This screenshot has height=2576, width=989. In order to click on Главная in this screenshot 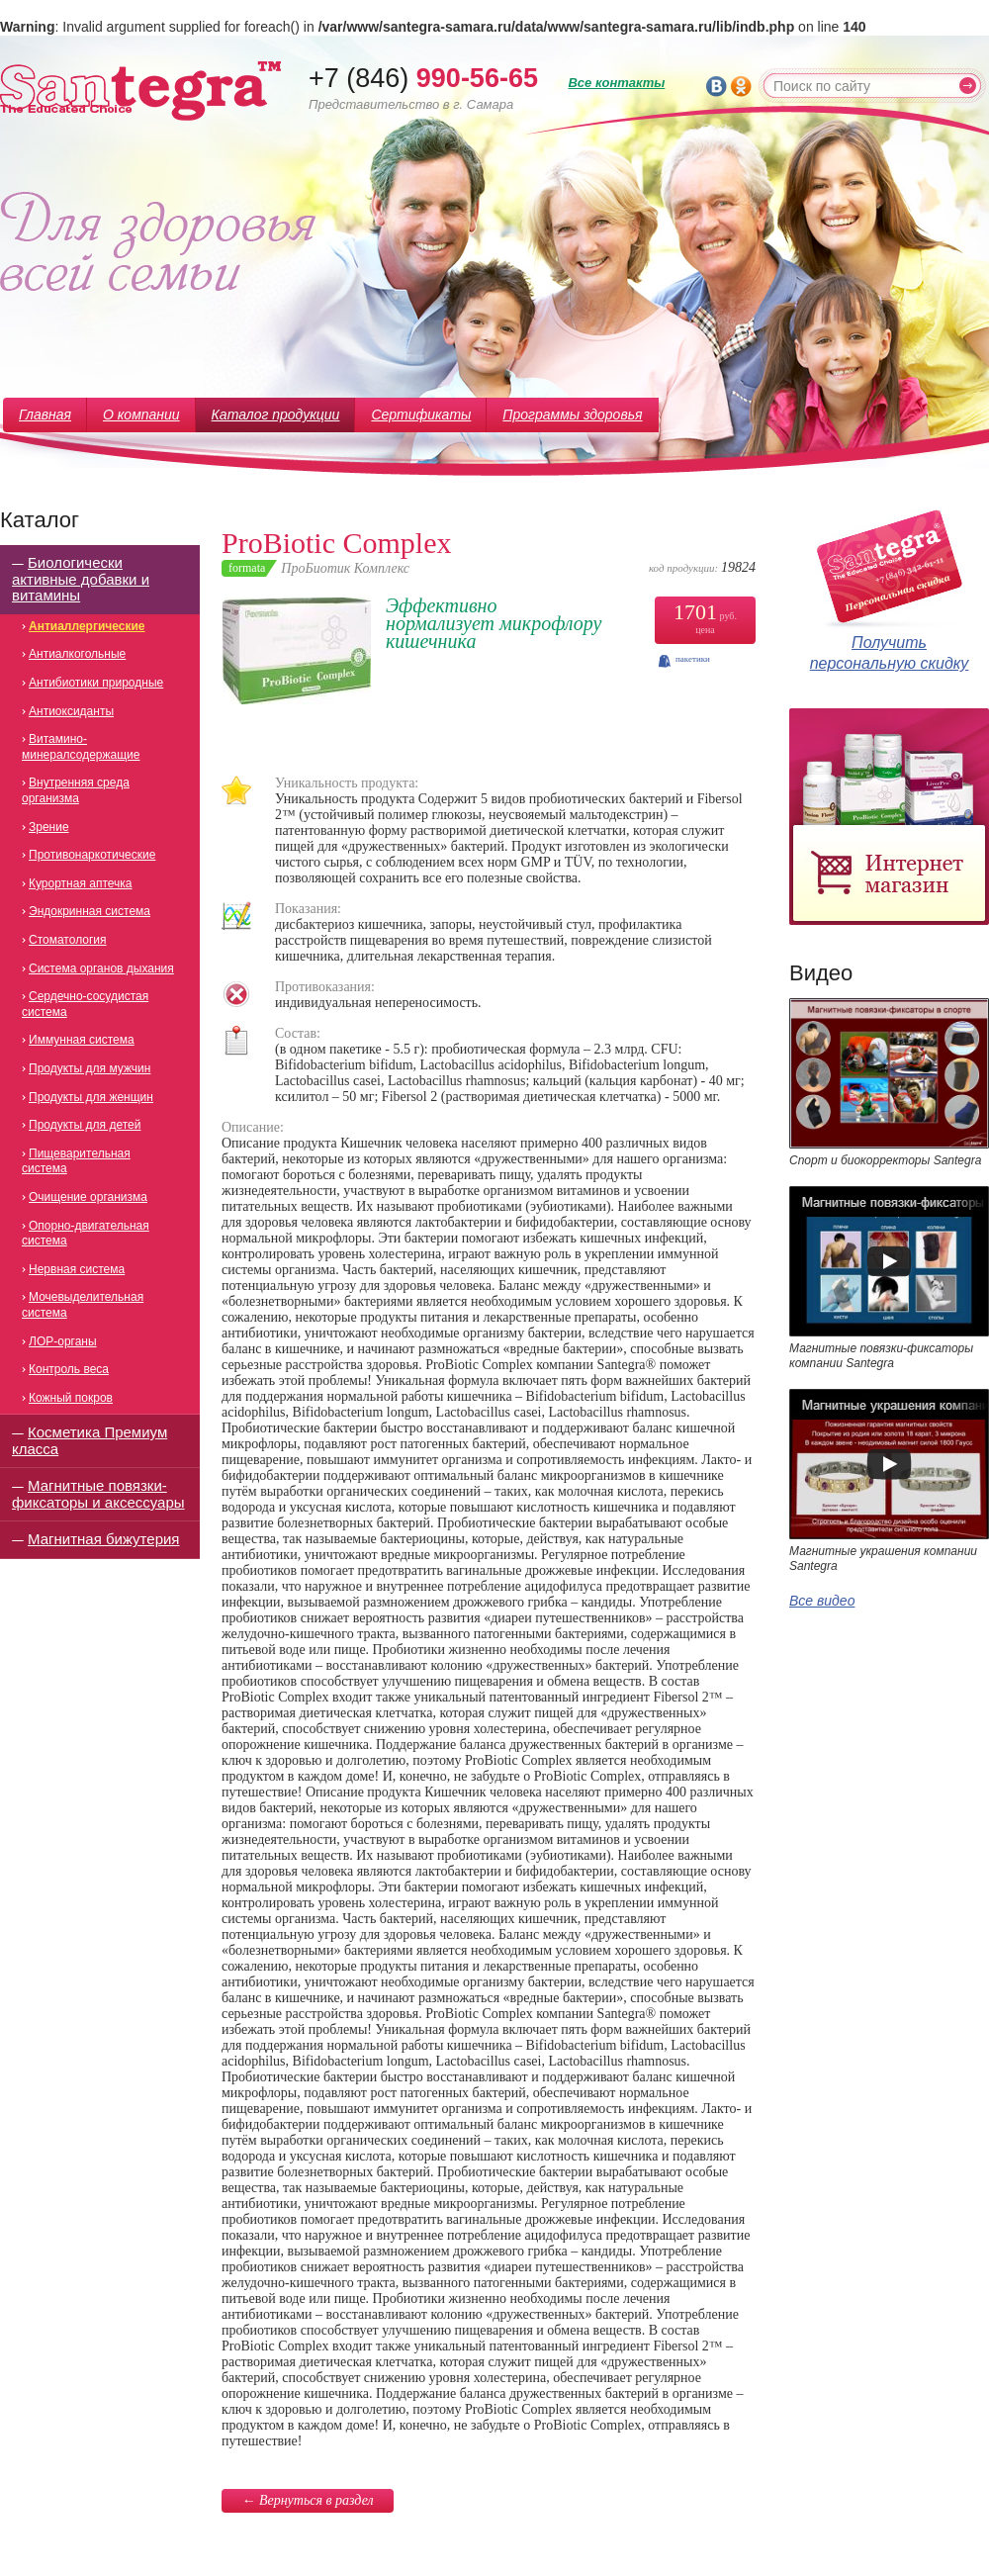, I will do `click(45, 414)`.